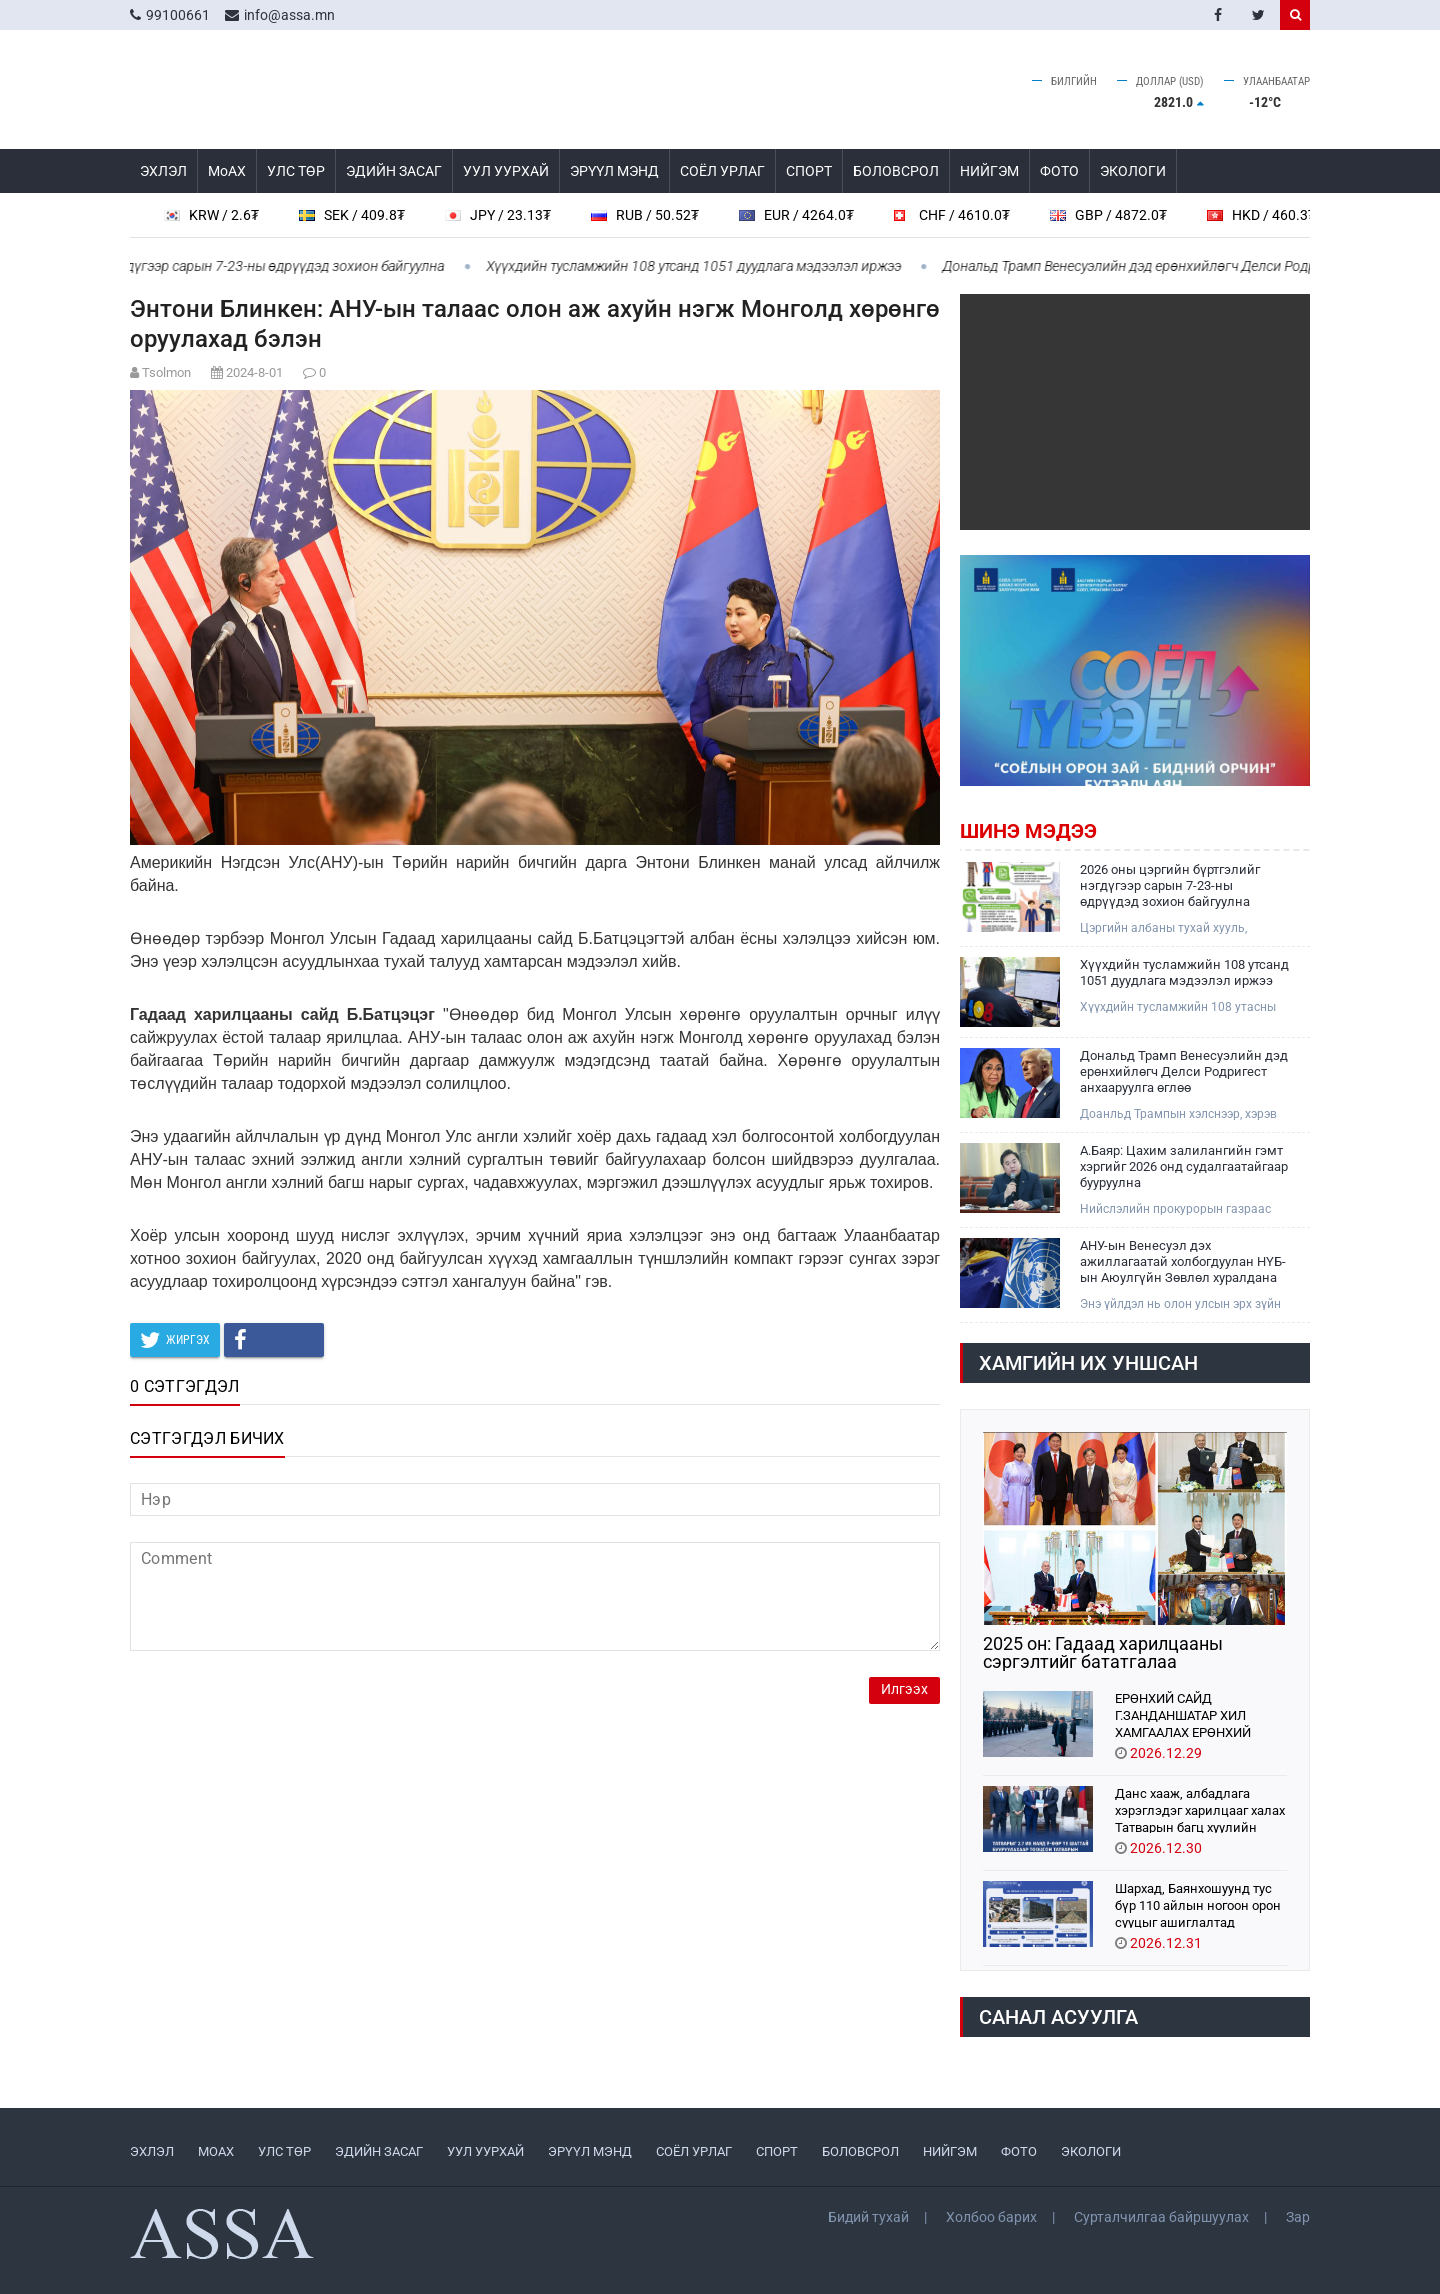  Describe the element at coordinates (1184, 1166) in the screenshot. I see `А.Баяр: Цахим залилангийн гэмт хэргийг 2026 онд судалгаатайгаар бууруулна` at that location.